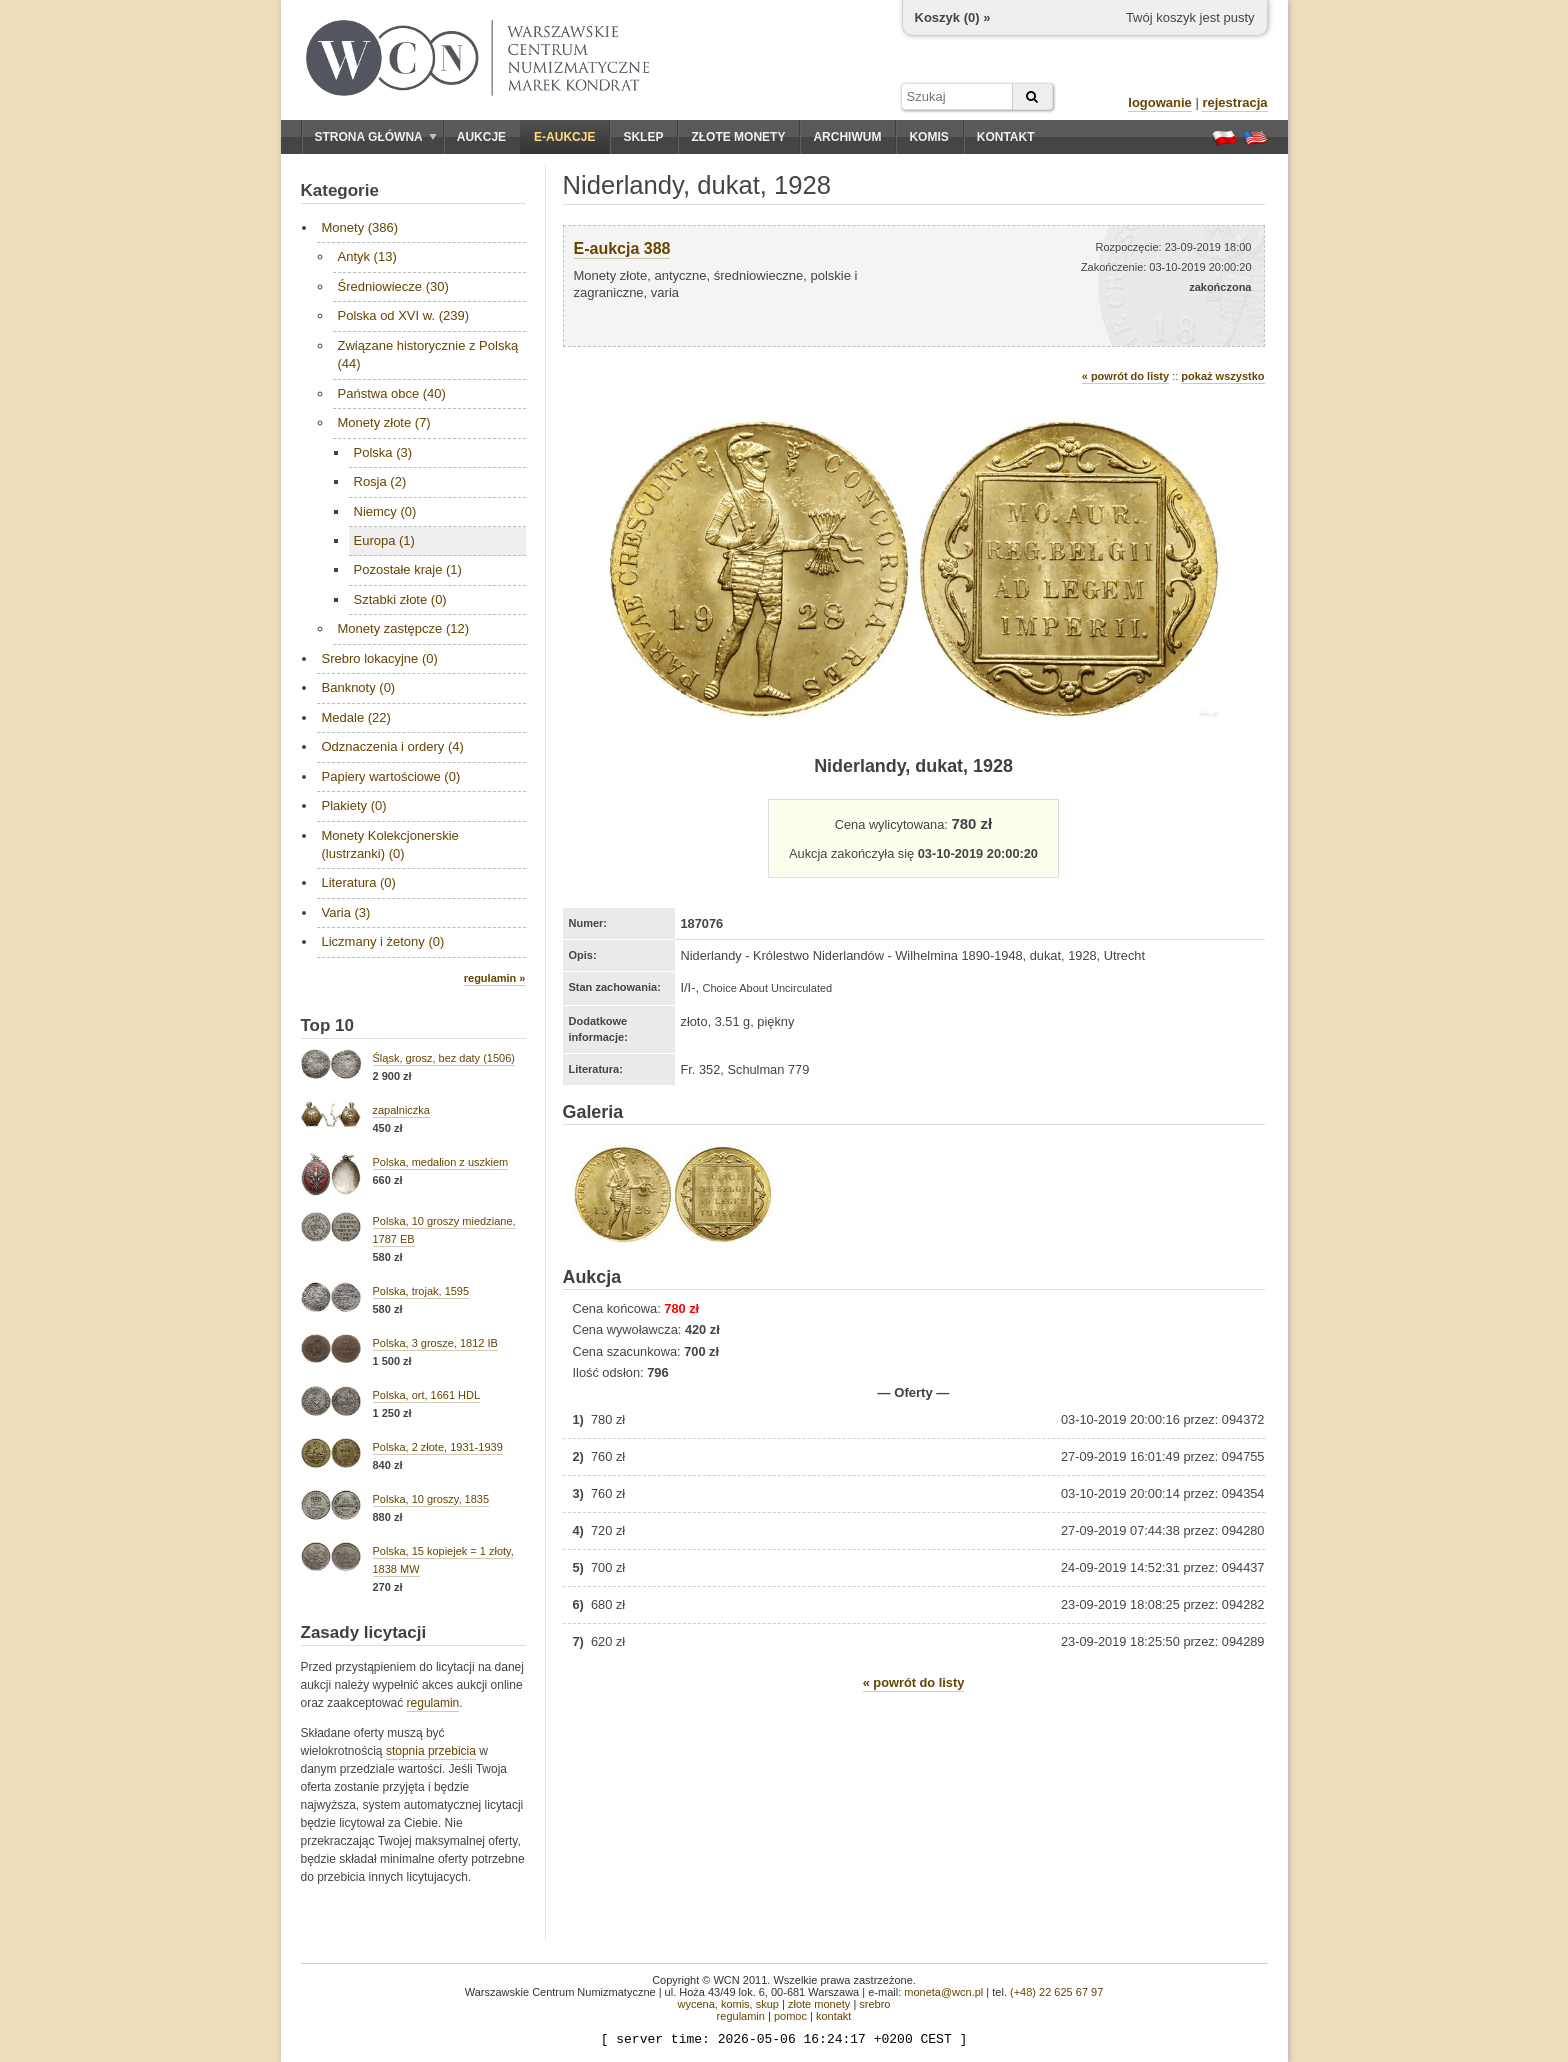 The height and width of the screenshot is (2062, 1568). Describe the element at coordinates (393, 286) in the screenshot. I see `Średniowiecze (30)` at that location.